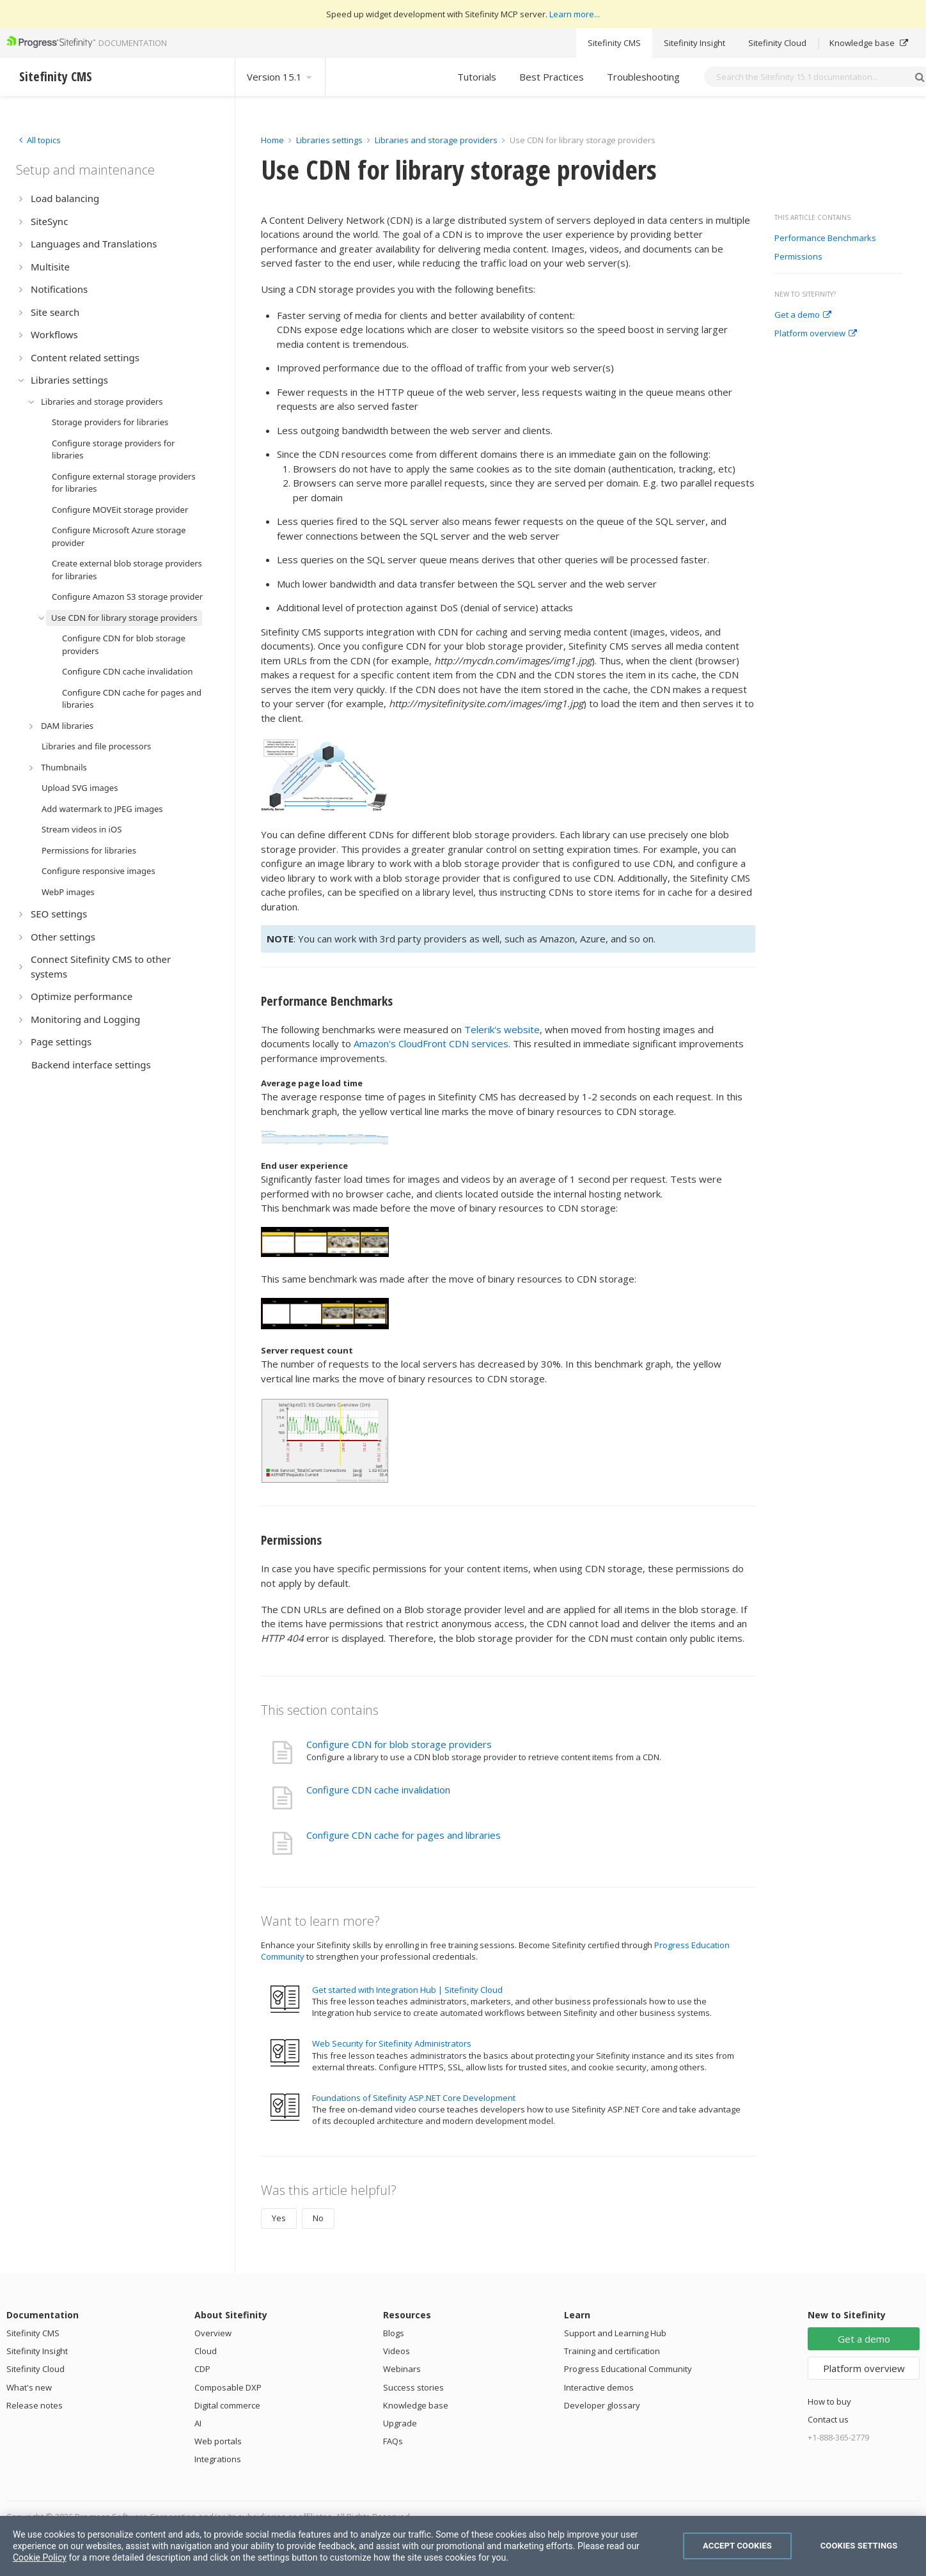  Describe the element at coordinates (615, 2333) in the screenshot. I see `Support and Learning Hub` at that location.